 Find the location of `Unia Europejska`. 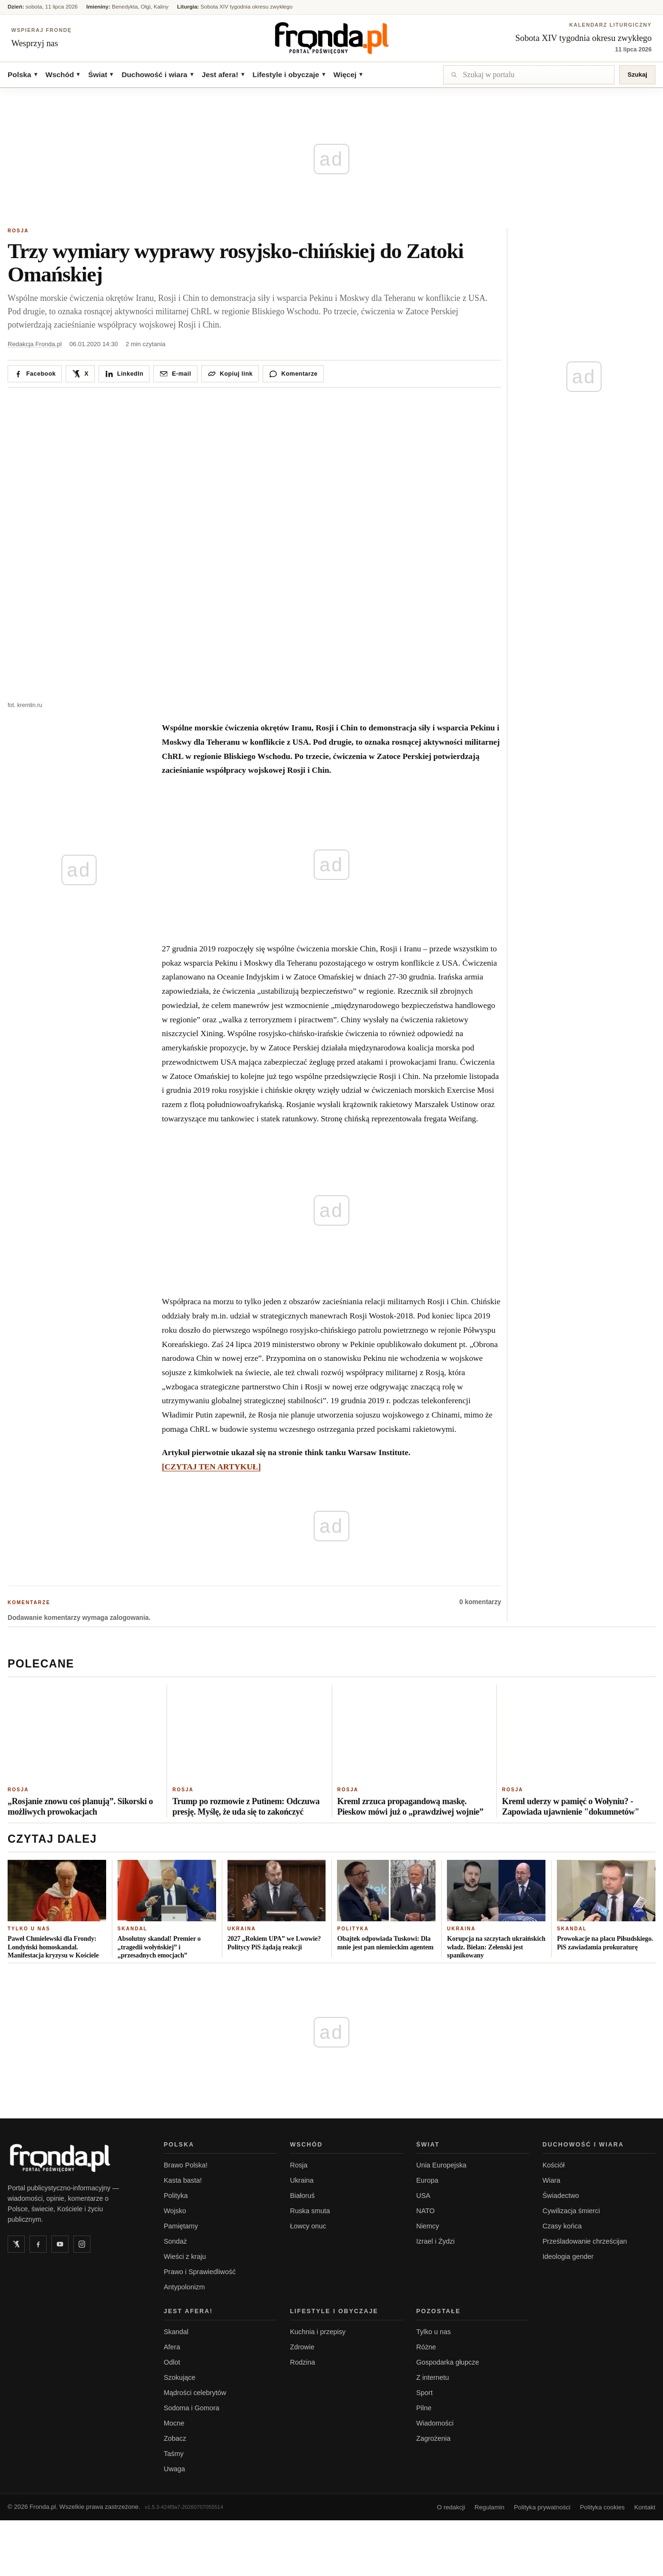

Unia Europejska is located at coordinates (441, 2163).